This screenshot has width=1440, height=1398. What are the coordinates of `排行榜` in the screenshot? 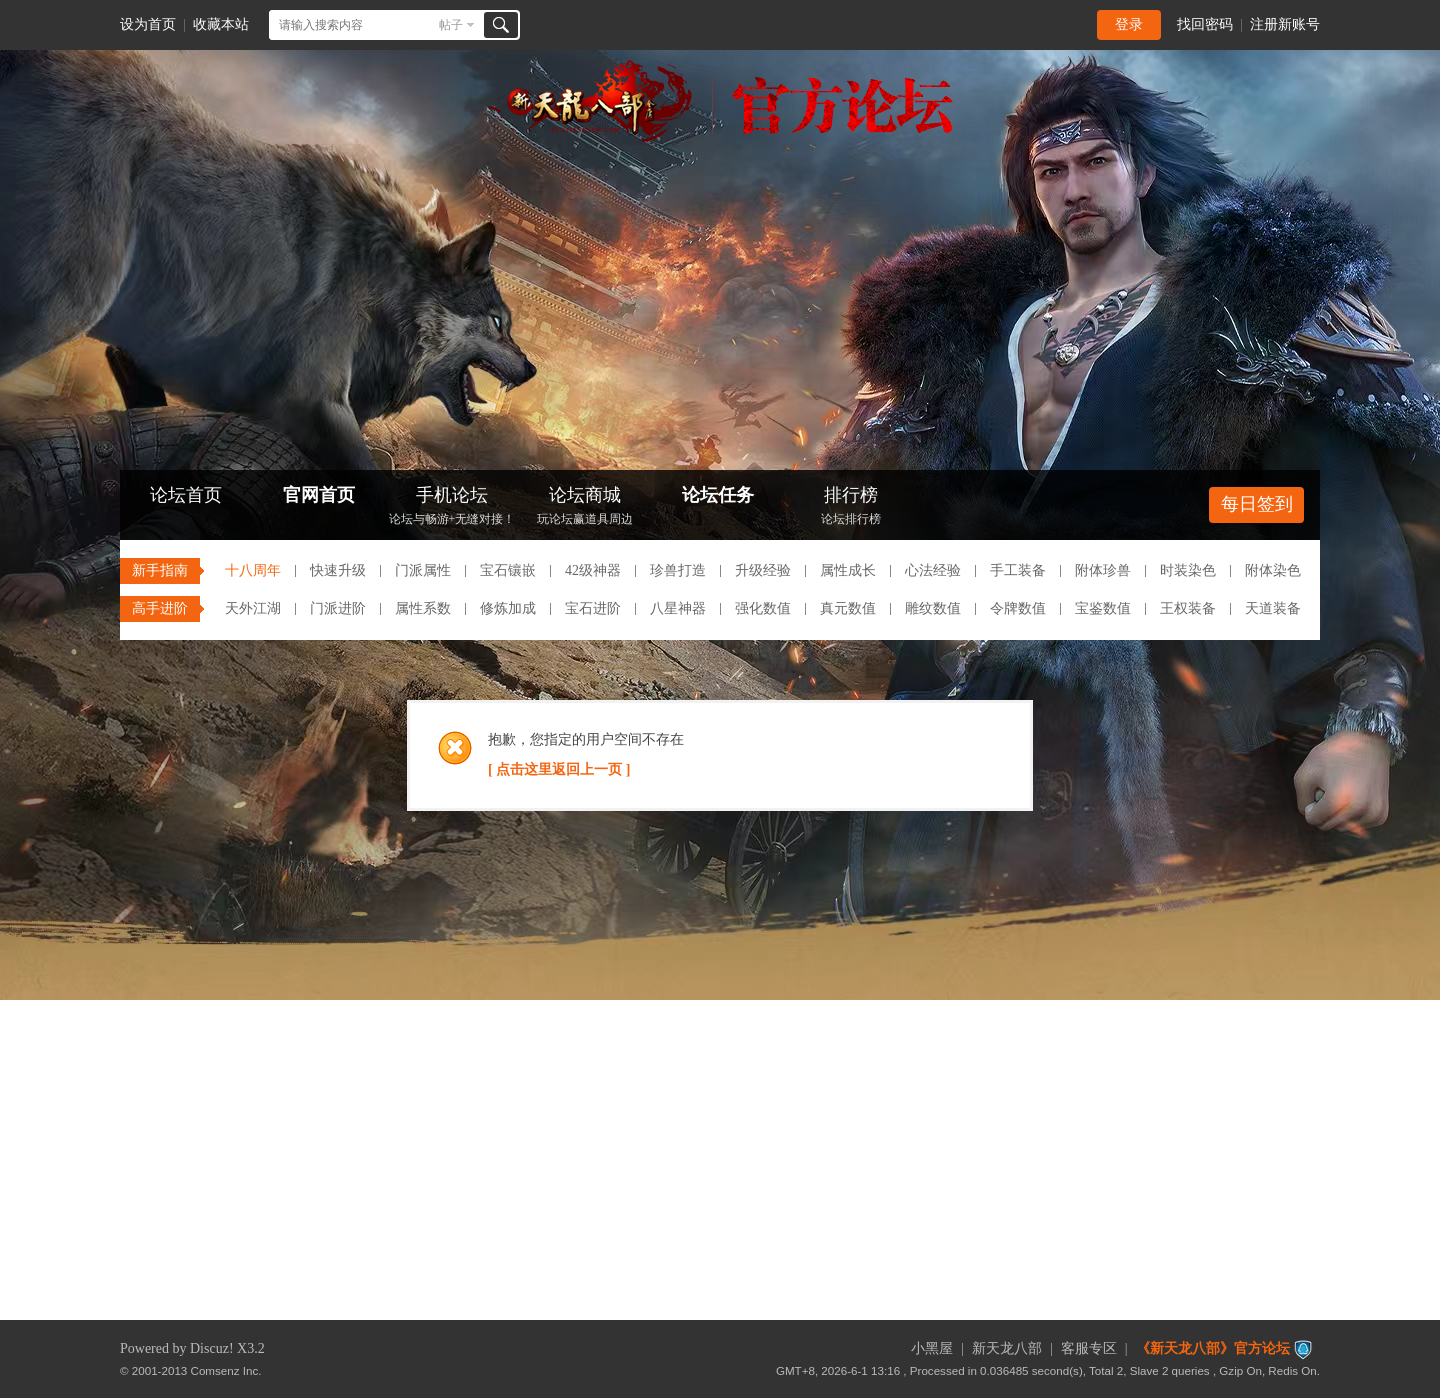 It's located at (851, 507).